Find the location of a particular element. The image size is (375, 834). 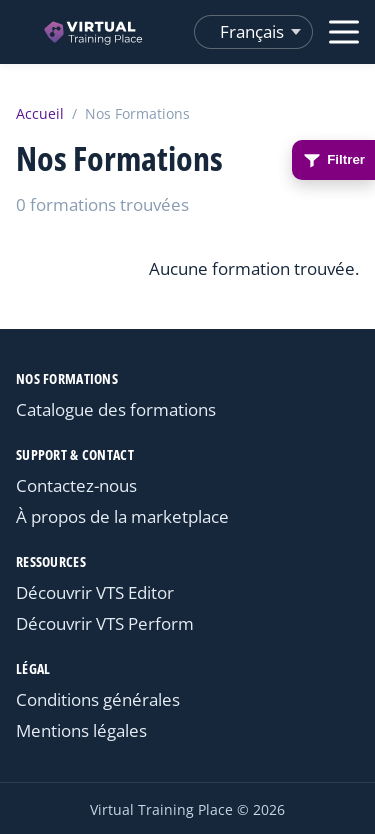

Découvrir VTS Perform is located at coordinates (105, 623).